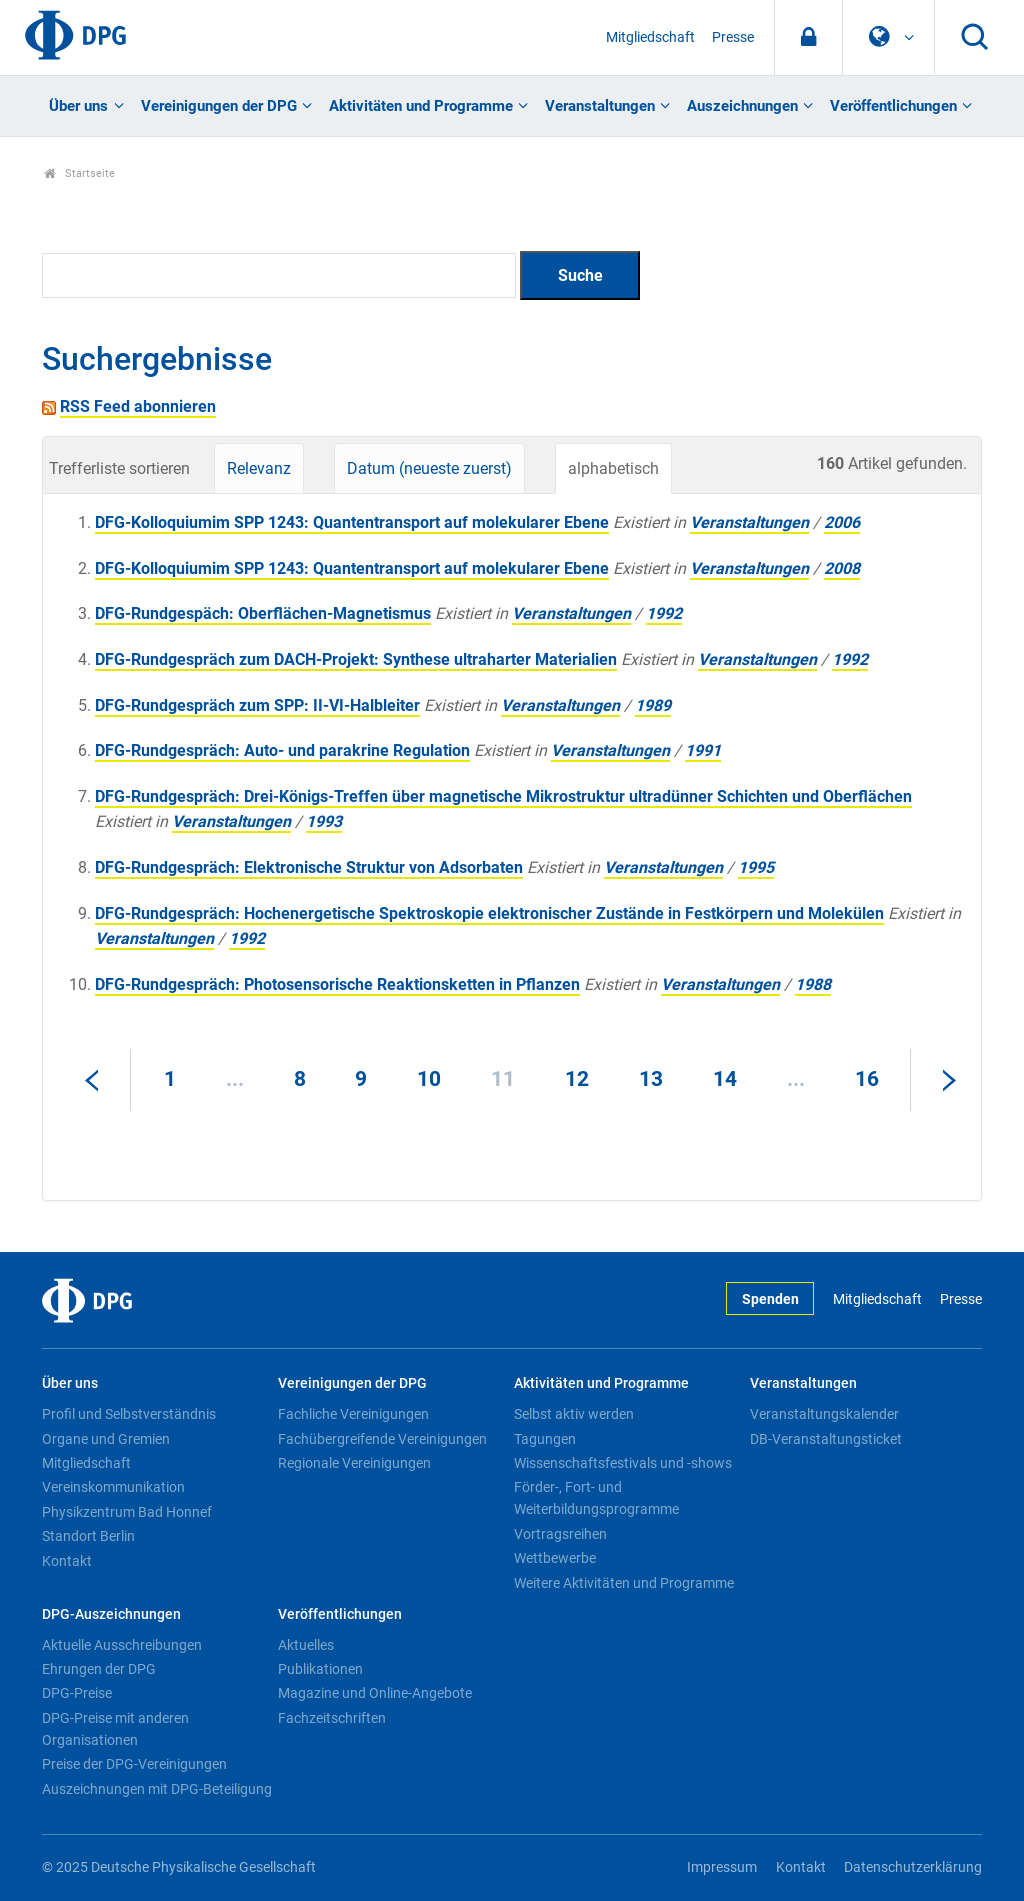  What do you see at coordinates (219, 106) in the screenshot?
I see `Vereinigungen der DPG` at bounding box center [219, 106].